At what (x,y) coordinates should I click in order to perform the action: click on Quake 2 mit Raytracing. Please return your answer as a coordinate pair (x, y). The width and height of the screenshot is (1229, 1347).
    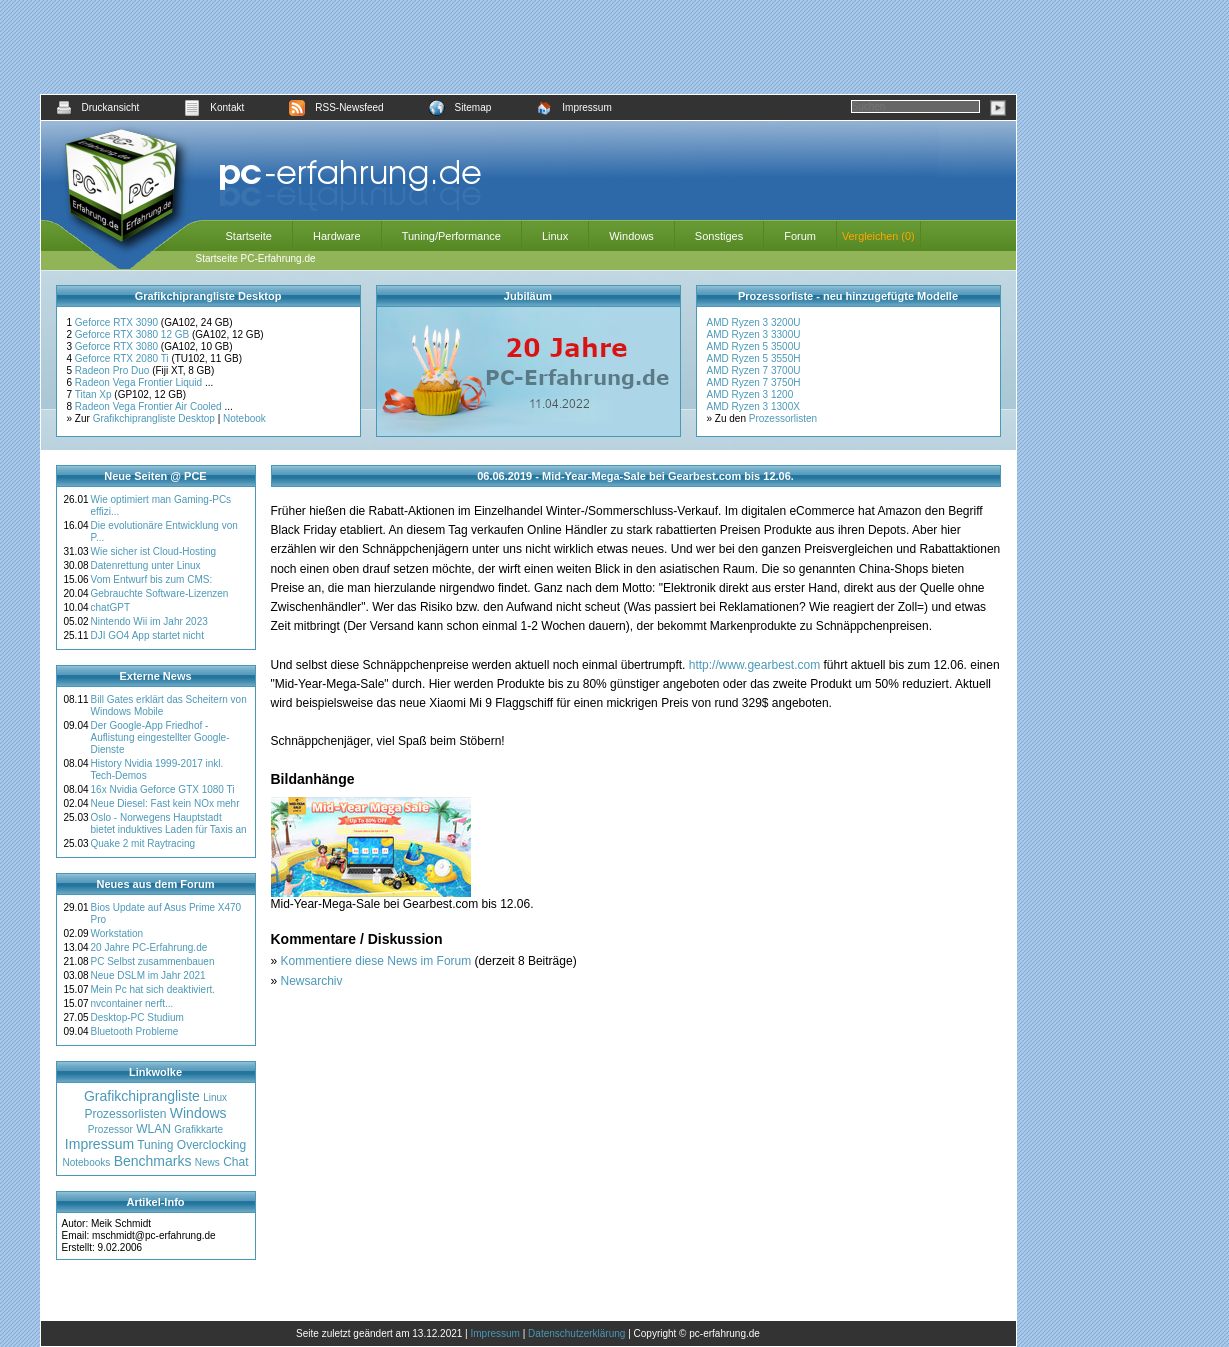
    Looking at the image, I should click on (143, 843).